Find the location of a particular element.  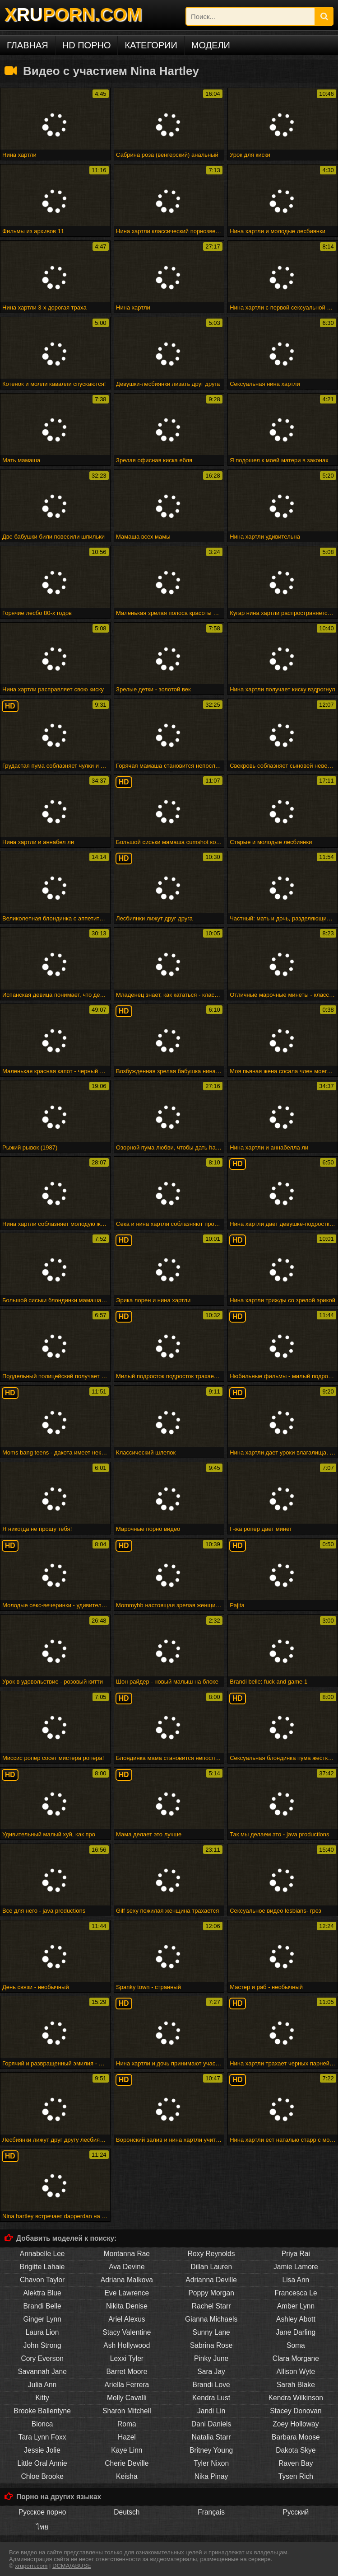

Русский is located at coordinates (295, 2512).